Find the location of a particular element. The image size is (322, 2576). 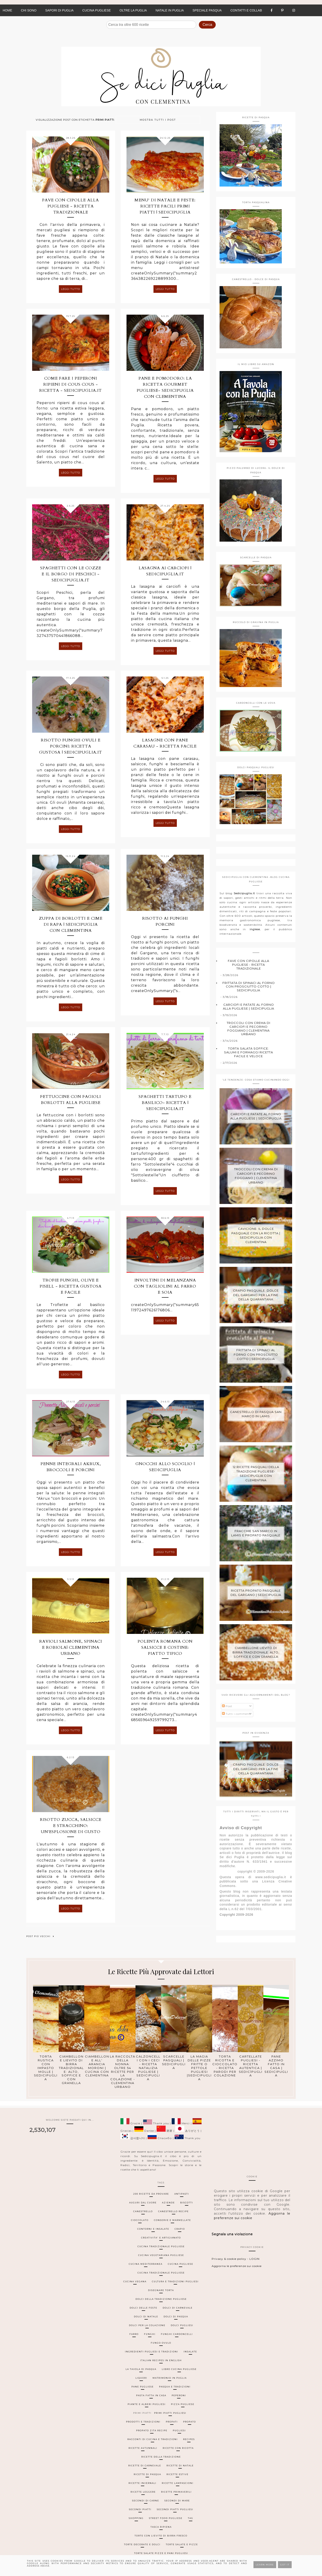

Tutti i commenti is located at coordinates (236, 1713).